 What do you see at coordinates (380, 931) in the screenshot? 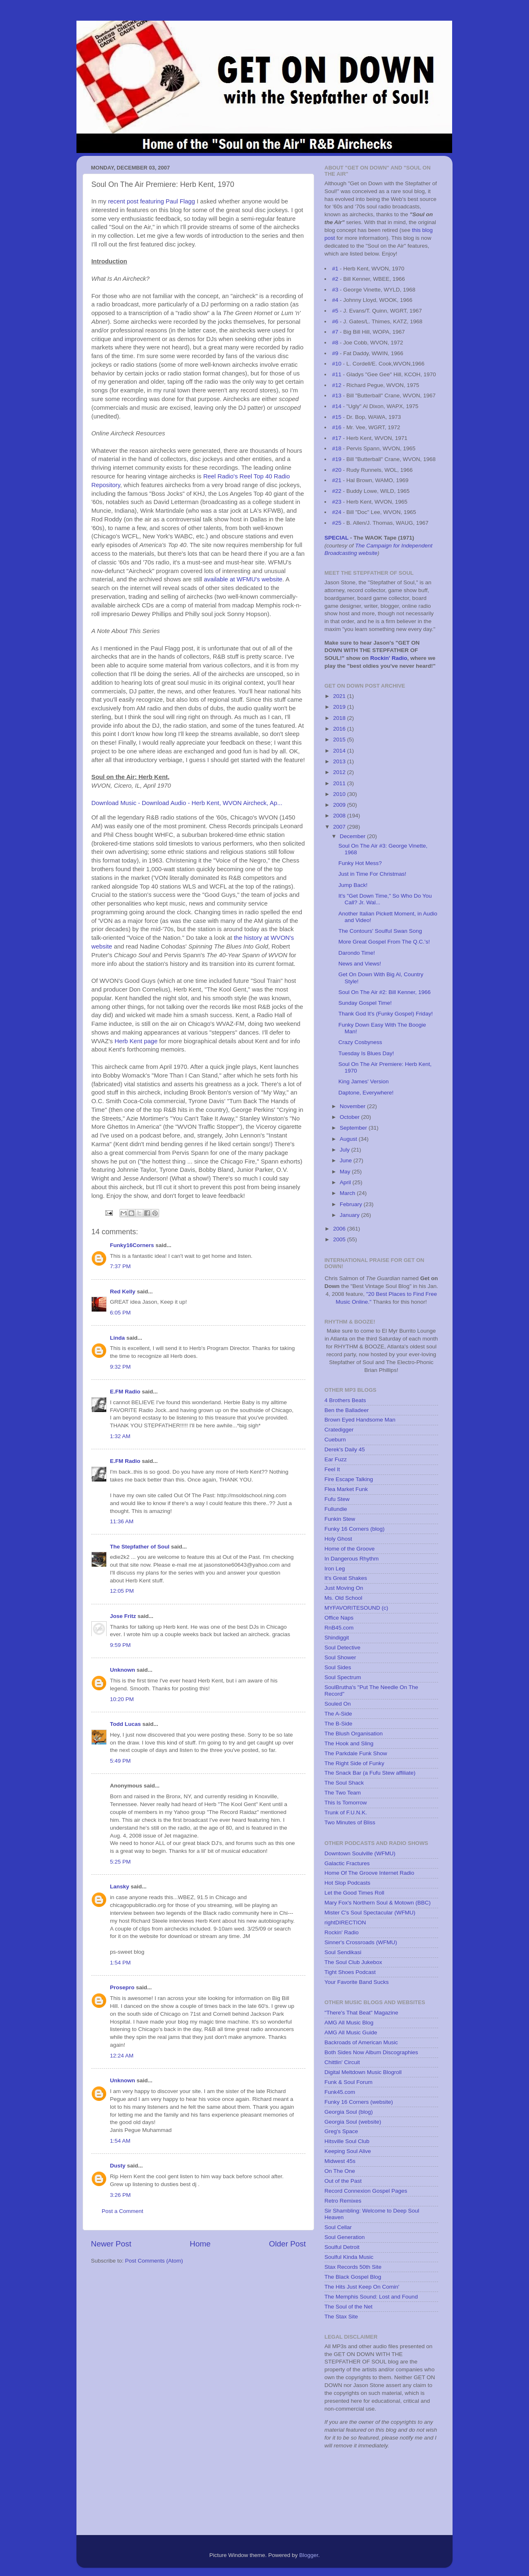
I see `The Contours' Soulful Swan Song` at bounding box center [380, 931].